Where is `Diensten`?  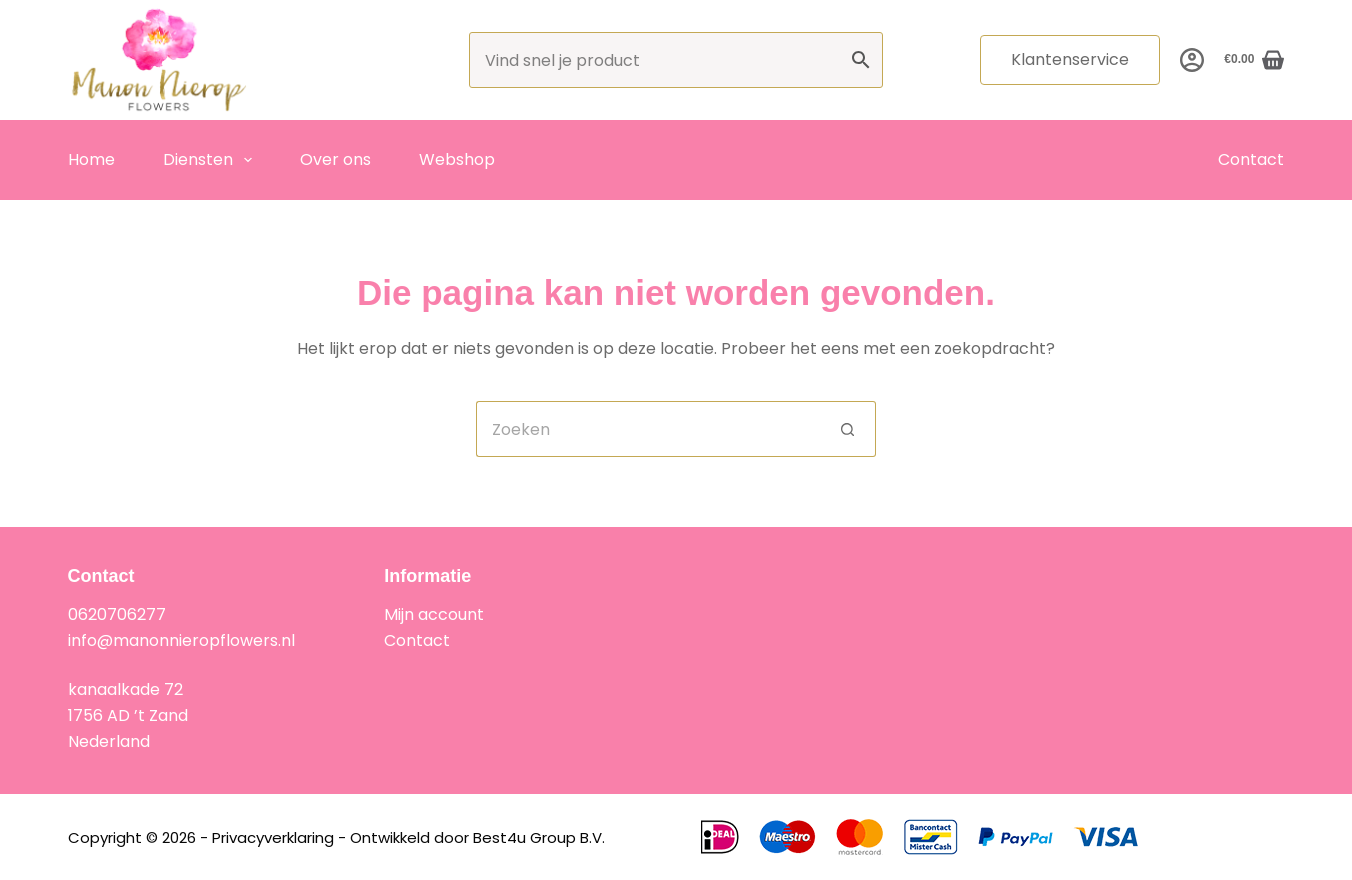
Diensten is located at coordinates (211, 160).